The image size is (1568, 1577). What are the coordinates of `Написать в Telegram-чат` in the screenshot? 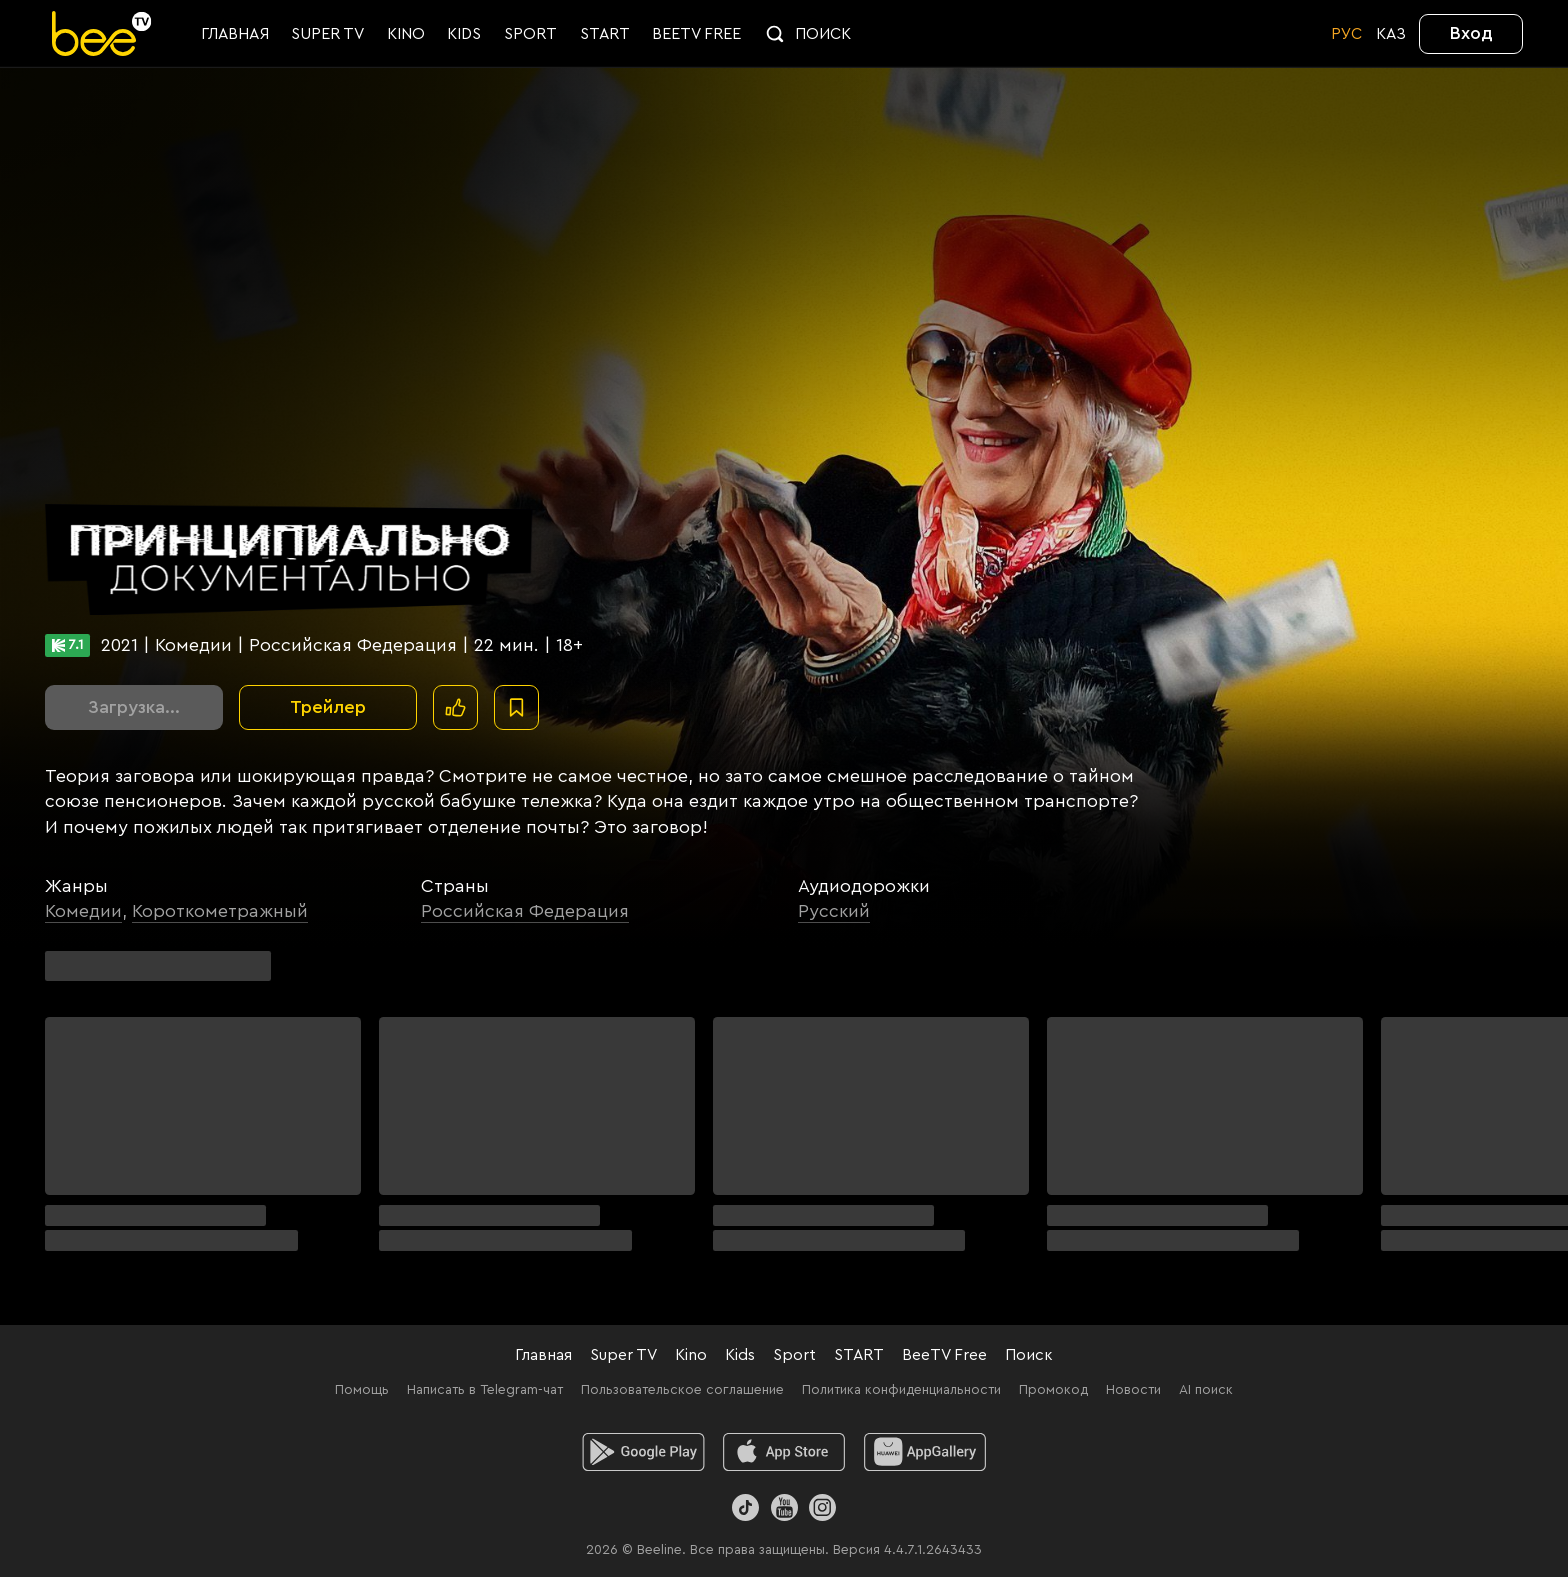 It's located at (485, 1390).